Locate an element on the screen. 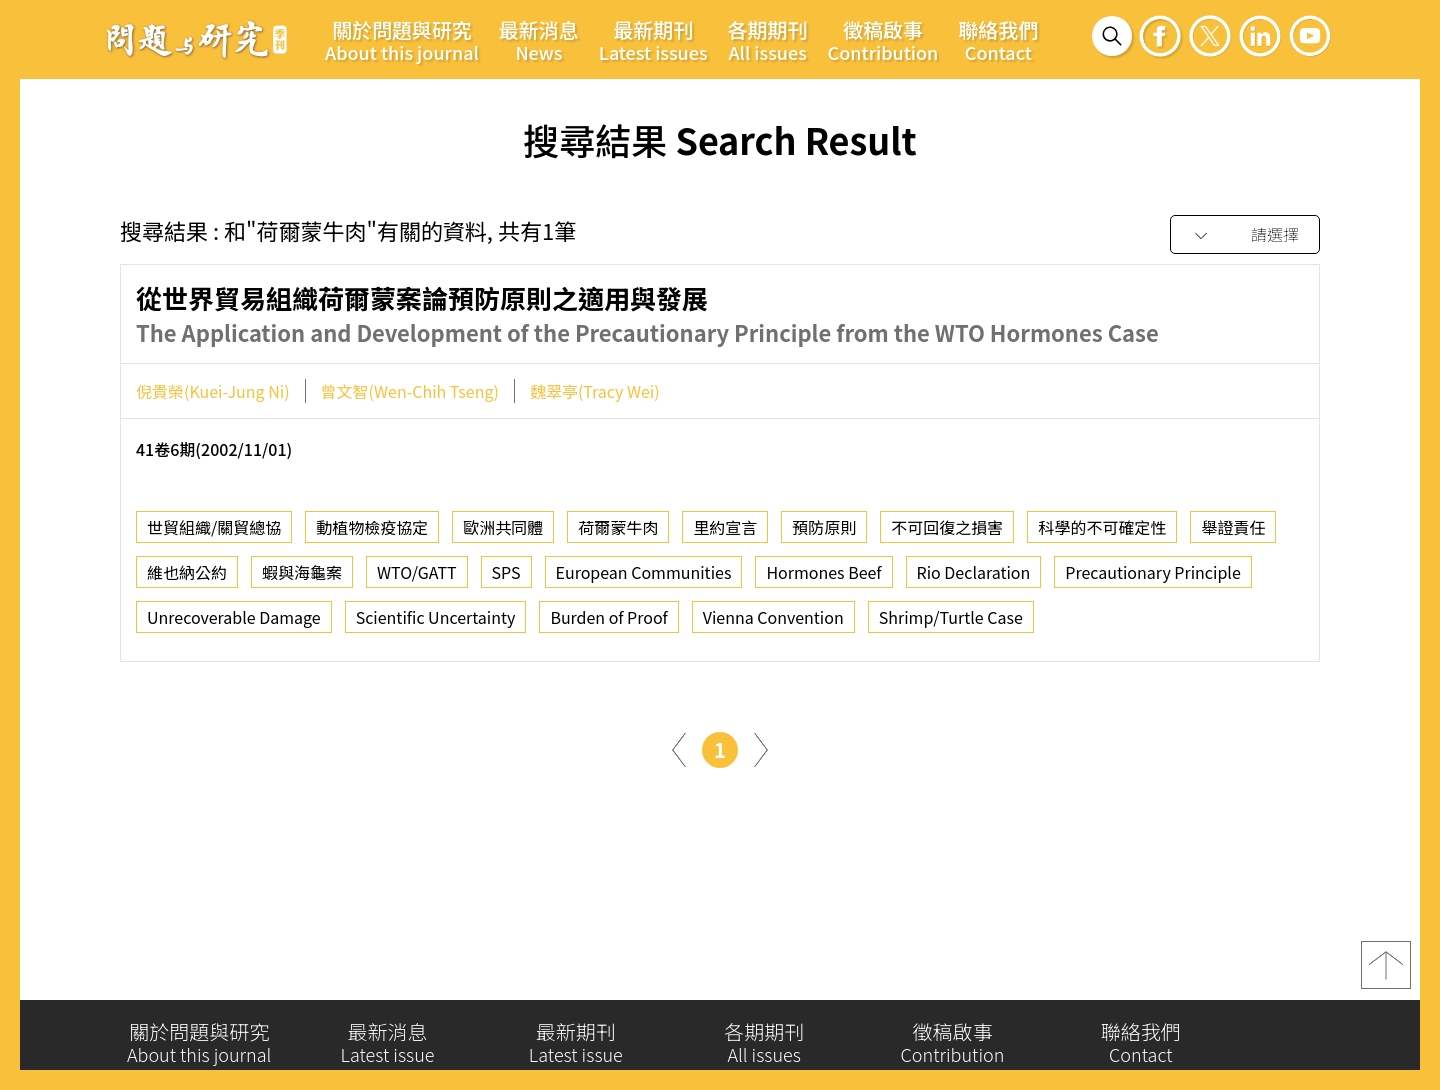 The height and width of the screenshot is (1090, 1440). European Communities is located at coordinates (644, 593).